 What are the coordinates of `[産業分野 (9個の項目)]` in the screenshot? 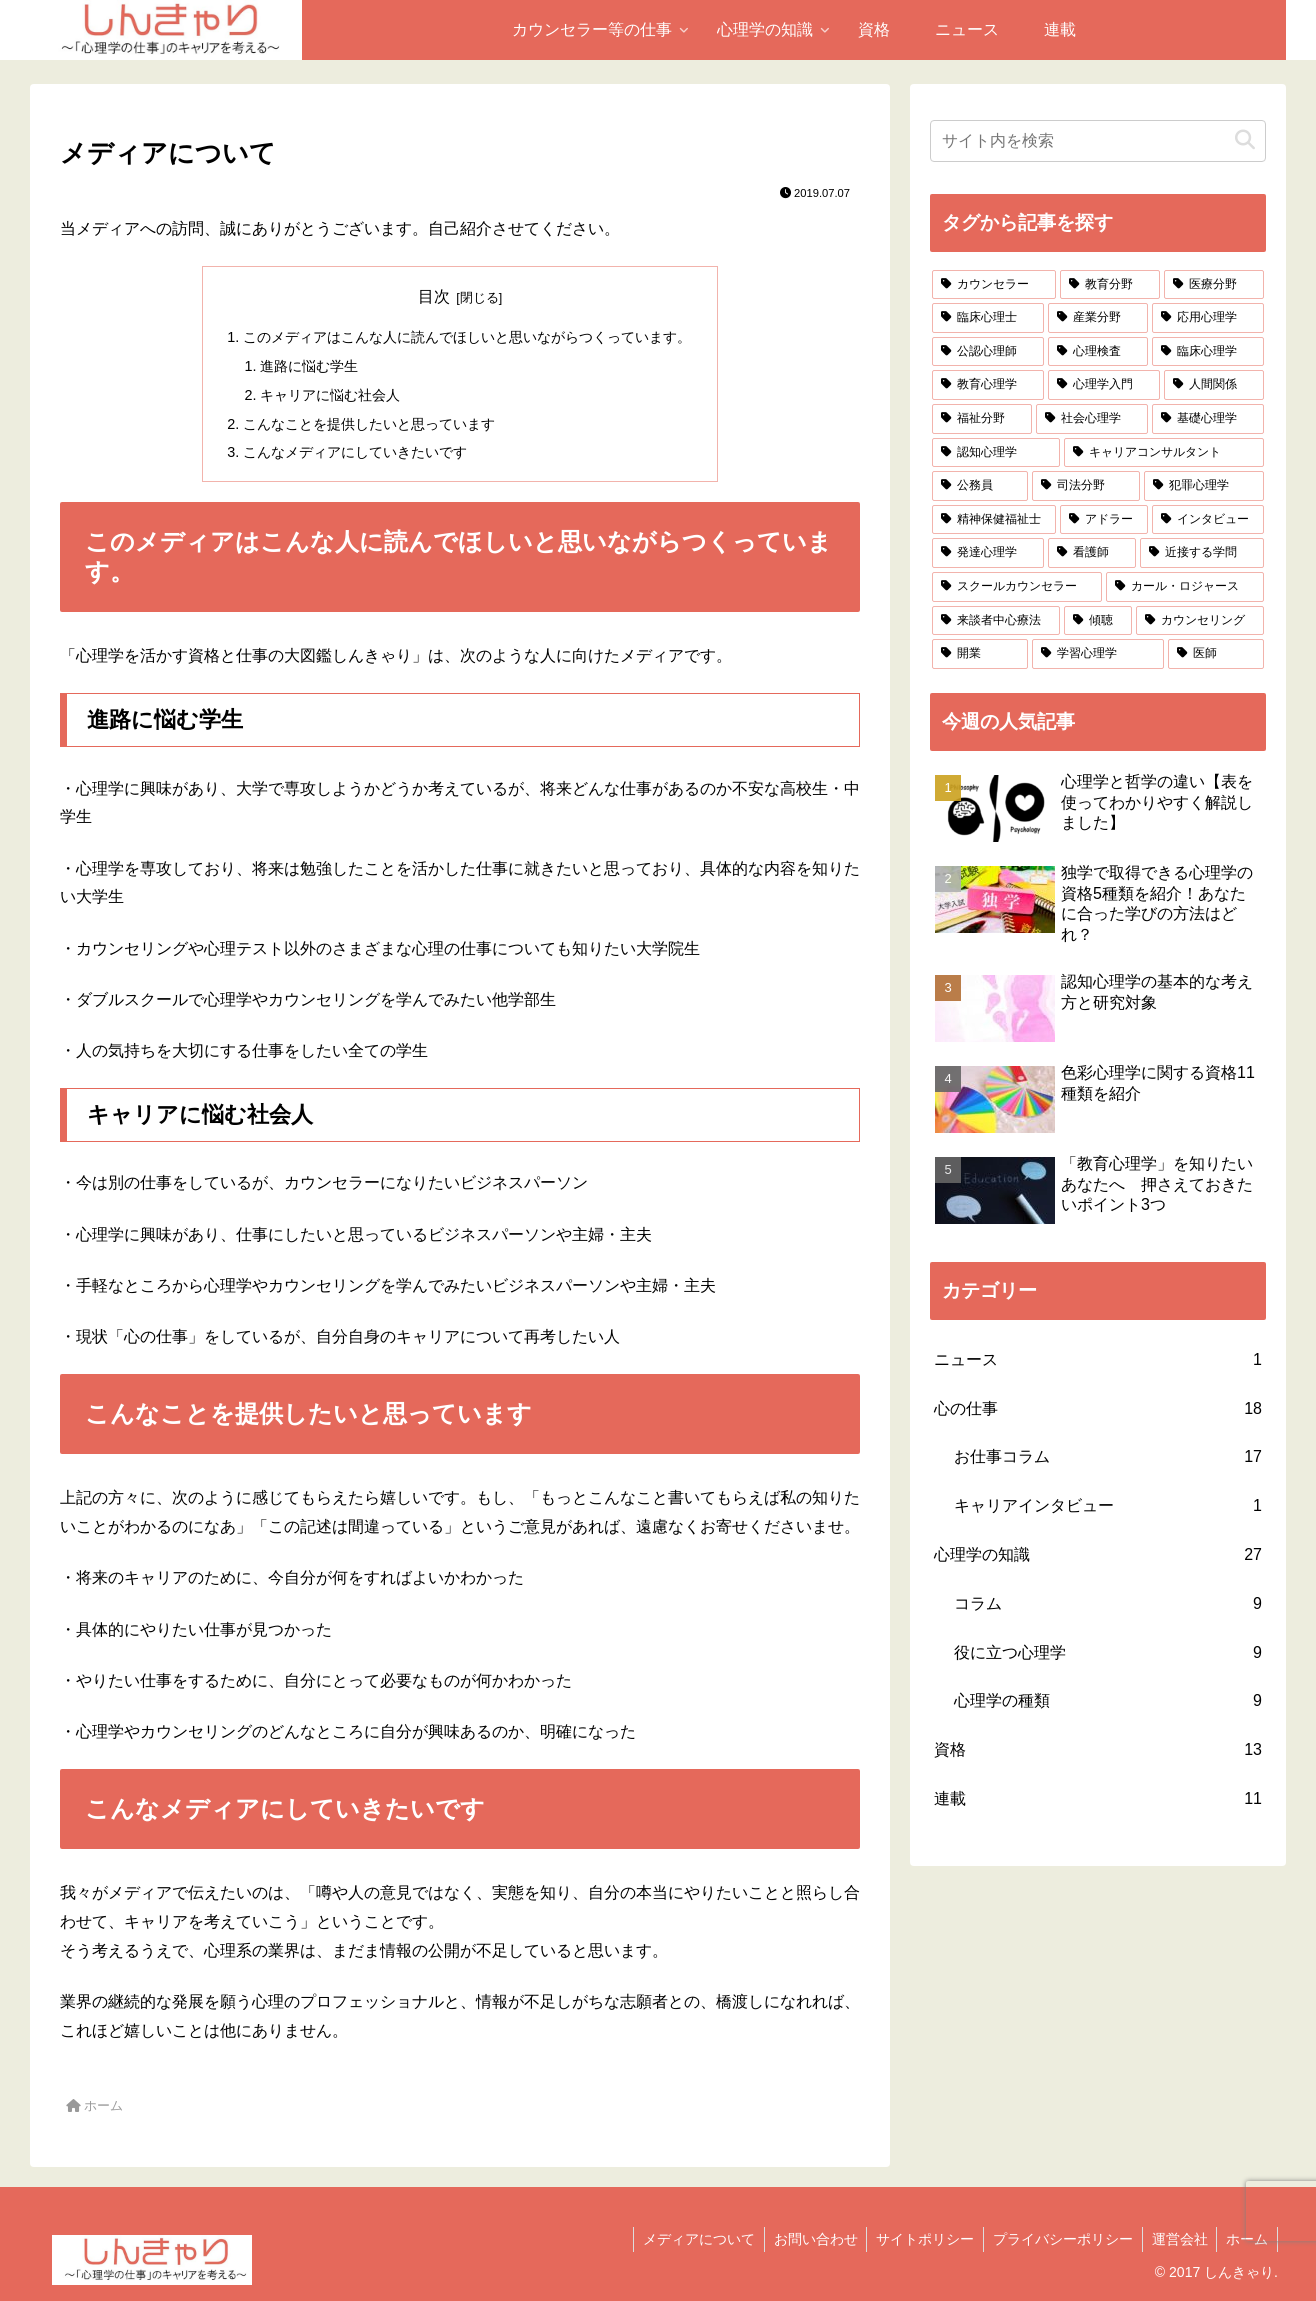 It's located at (1098, 318).